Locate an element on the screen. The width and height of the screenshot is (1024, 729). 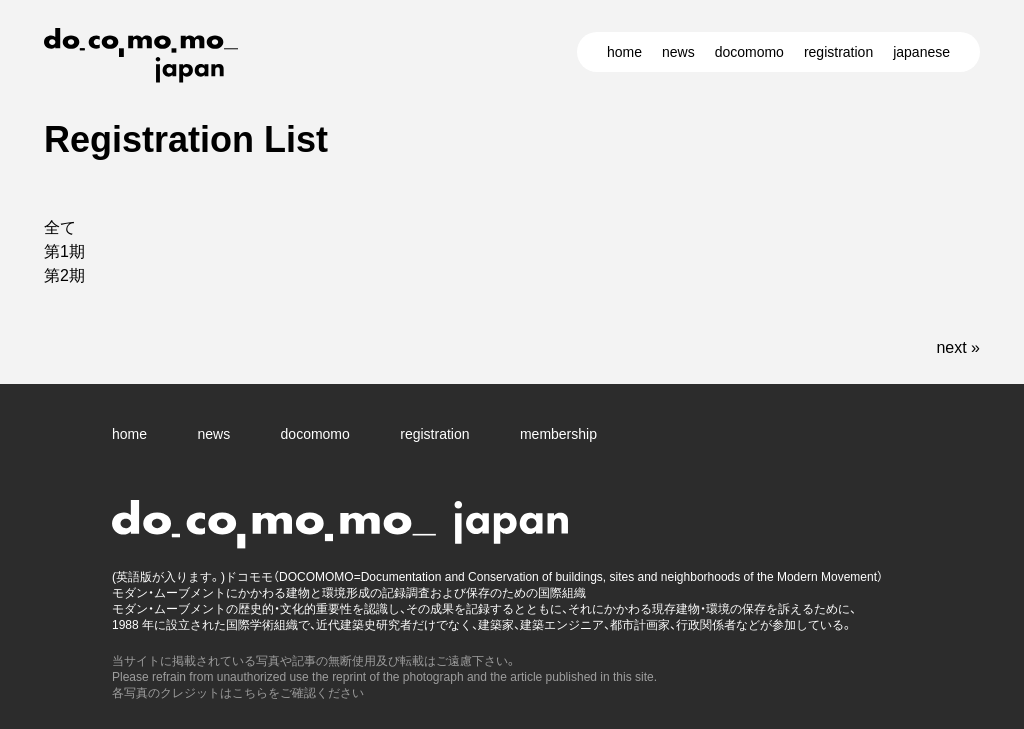
第1期 is located at coordinates (64, 251).